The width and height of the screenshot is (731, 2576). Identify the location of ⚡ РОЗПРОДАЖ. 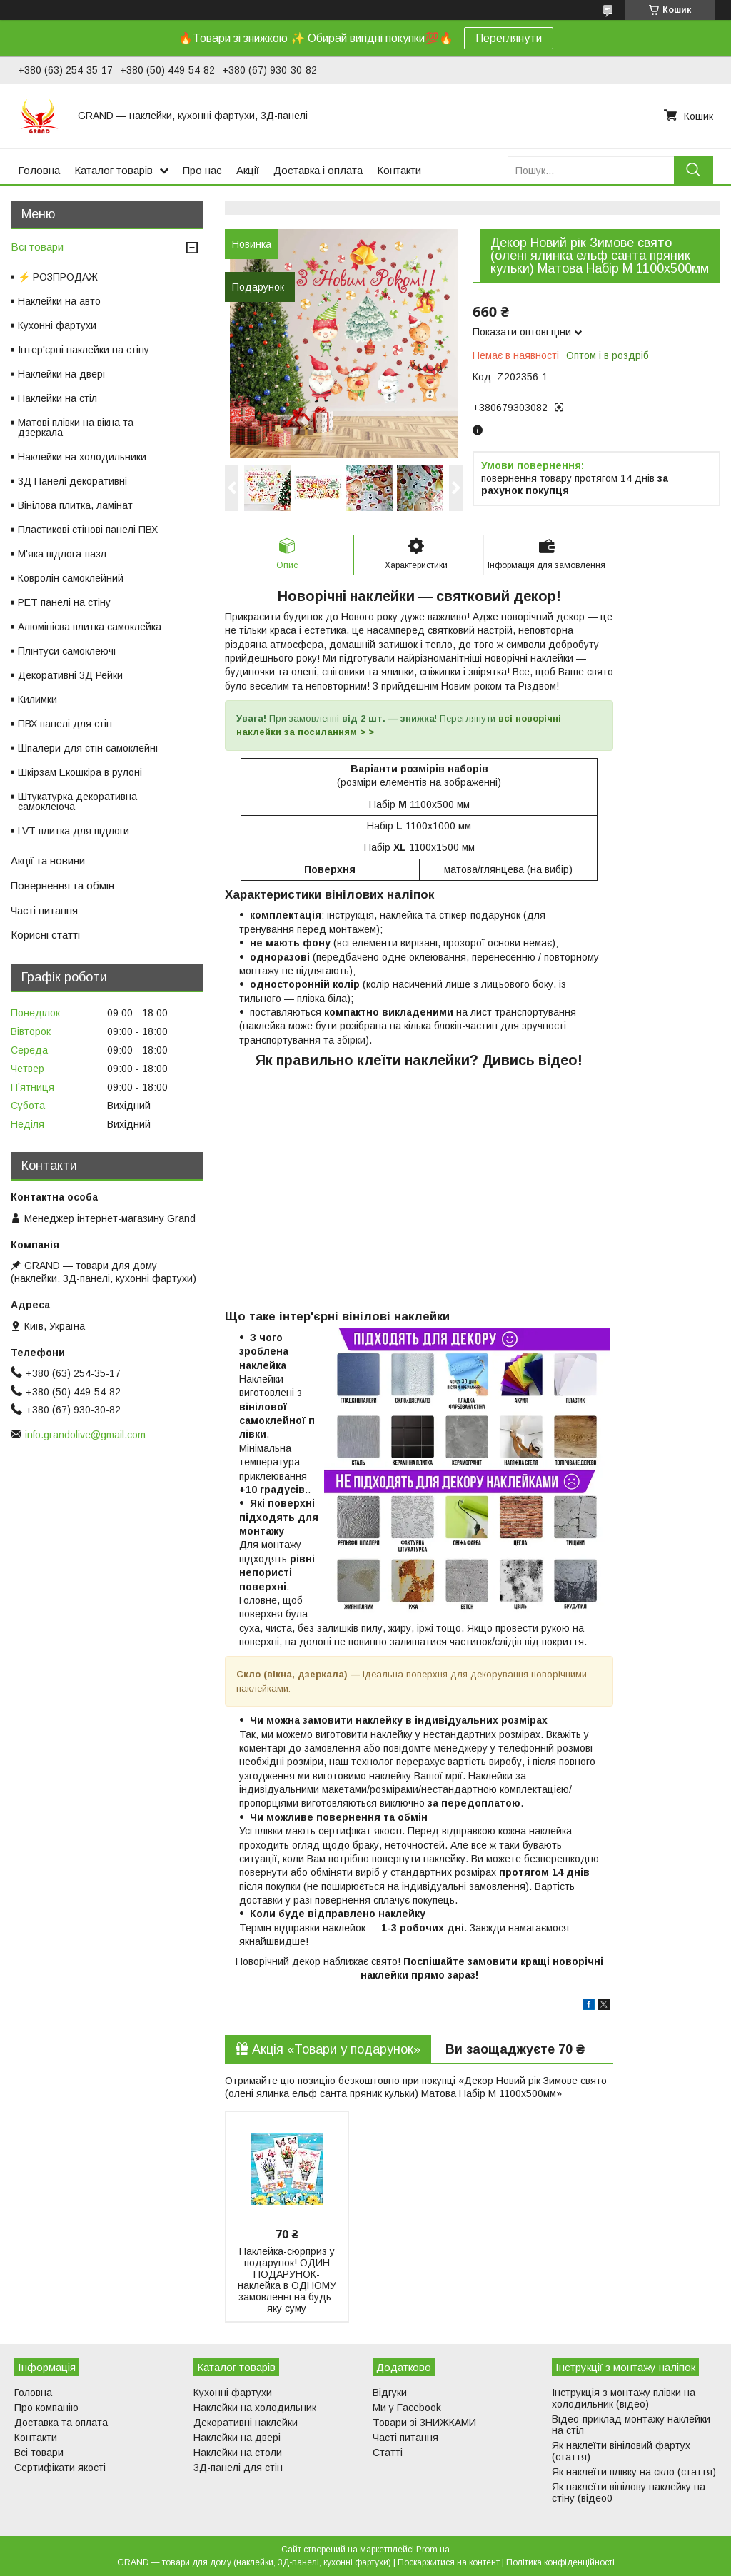
(58, 277).